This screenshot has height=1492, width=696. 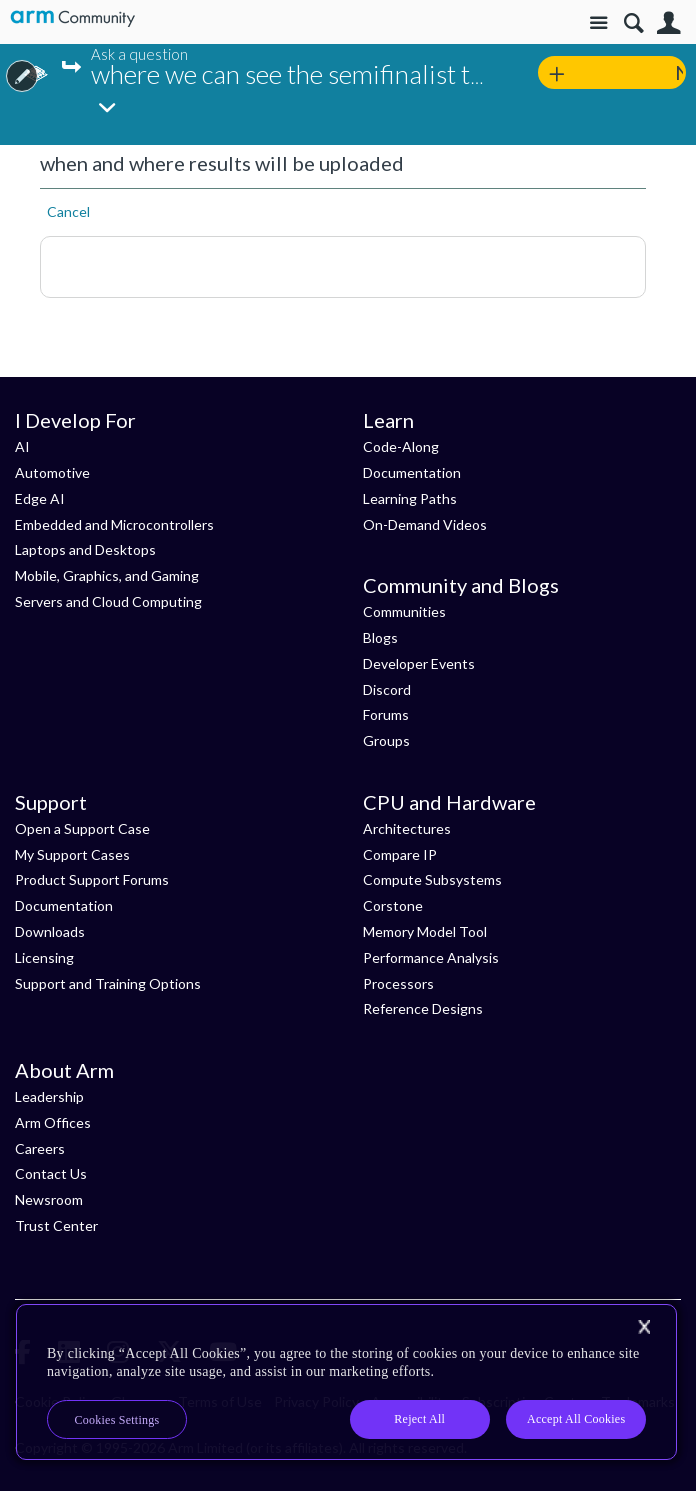 What do you see at coordinates (407, 828) in the screenshot?
I see `Architectures` at bounding box center [407, 828].